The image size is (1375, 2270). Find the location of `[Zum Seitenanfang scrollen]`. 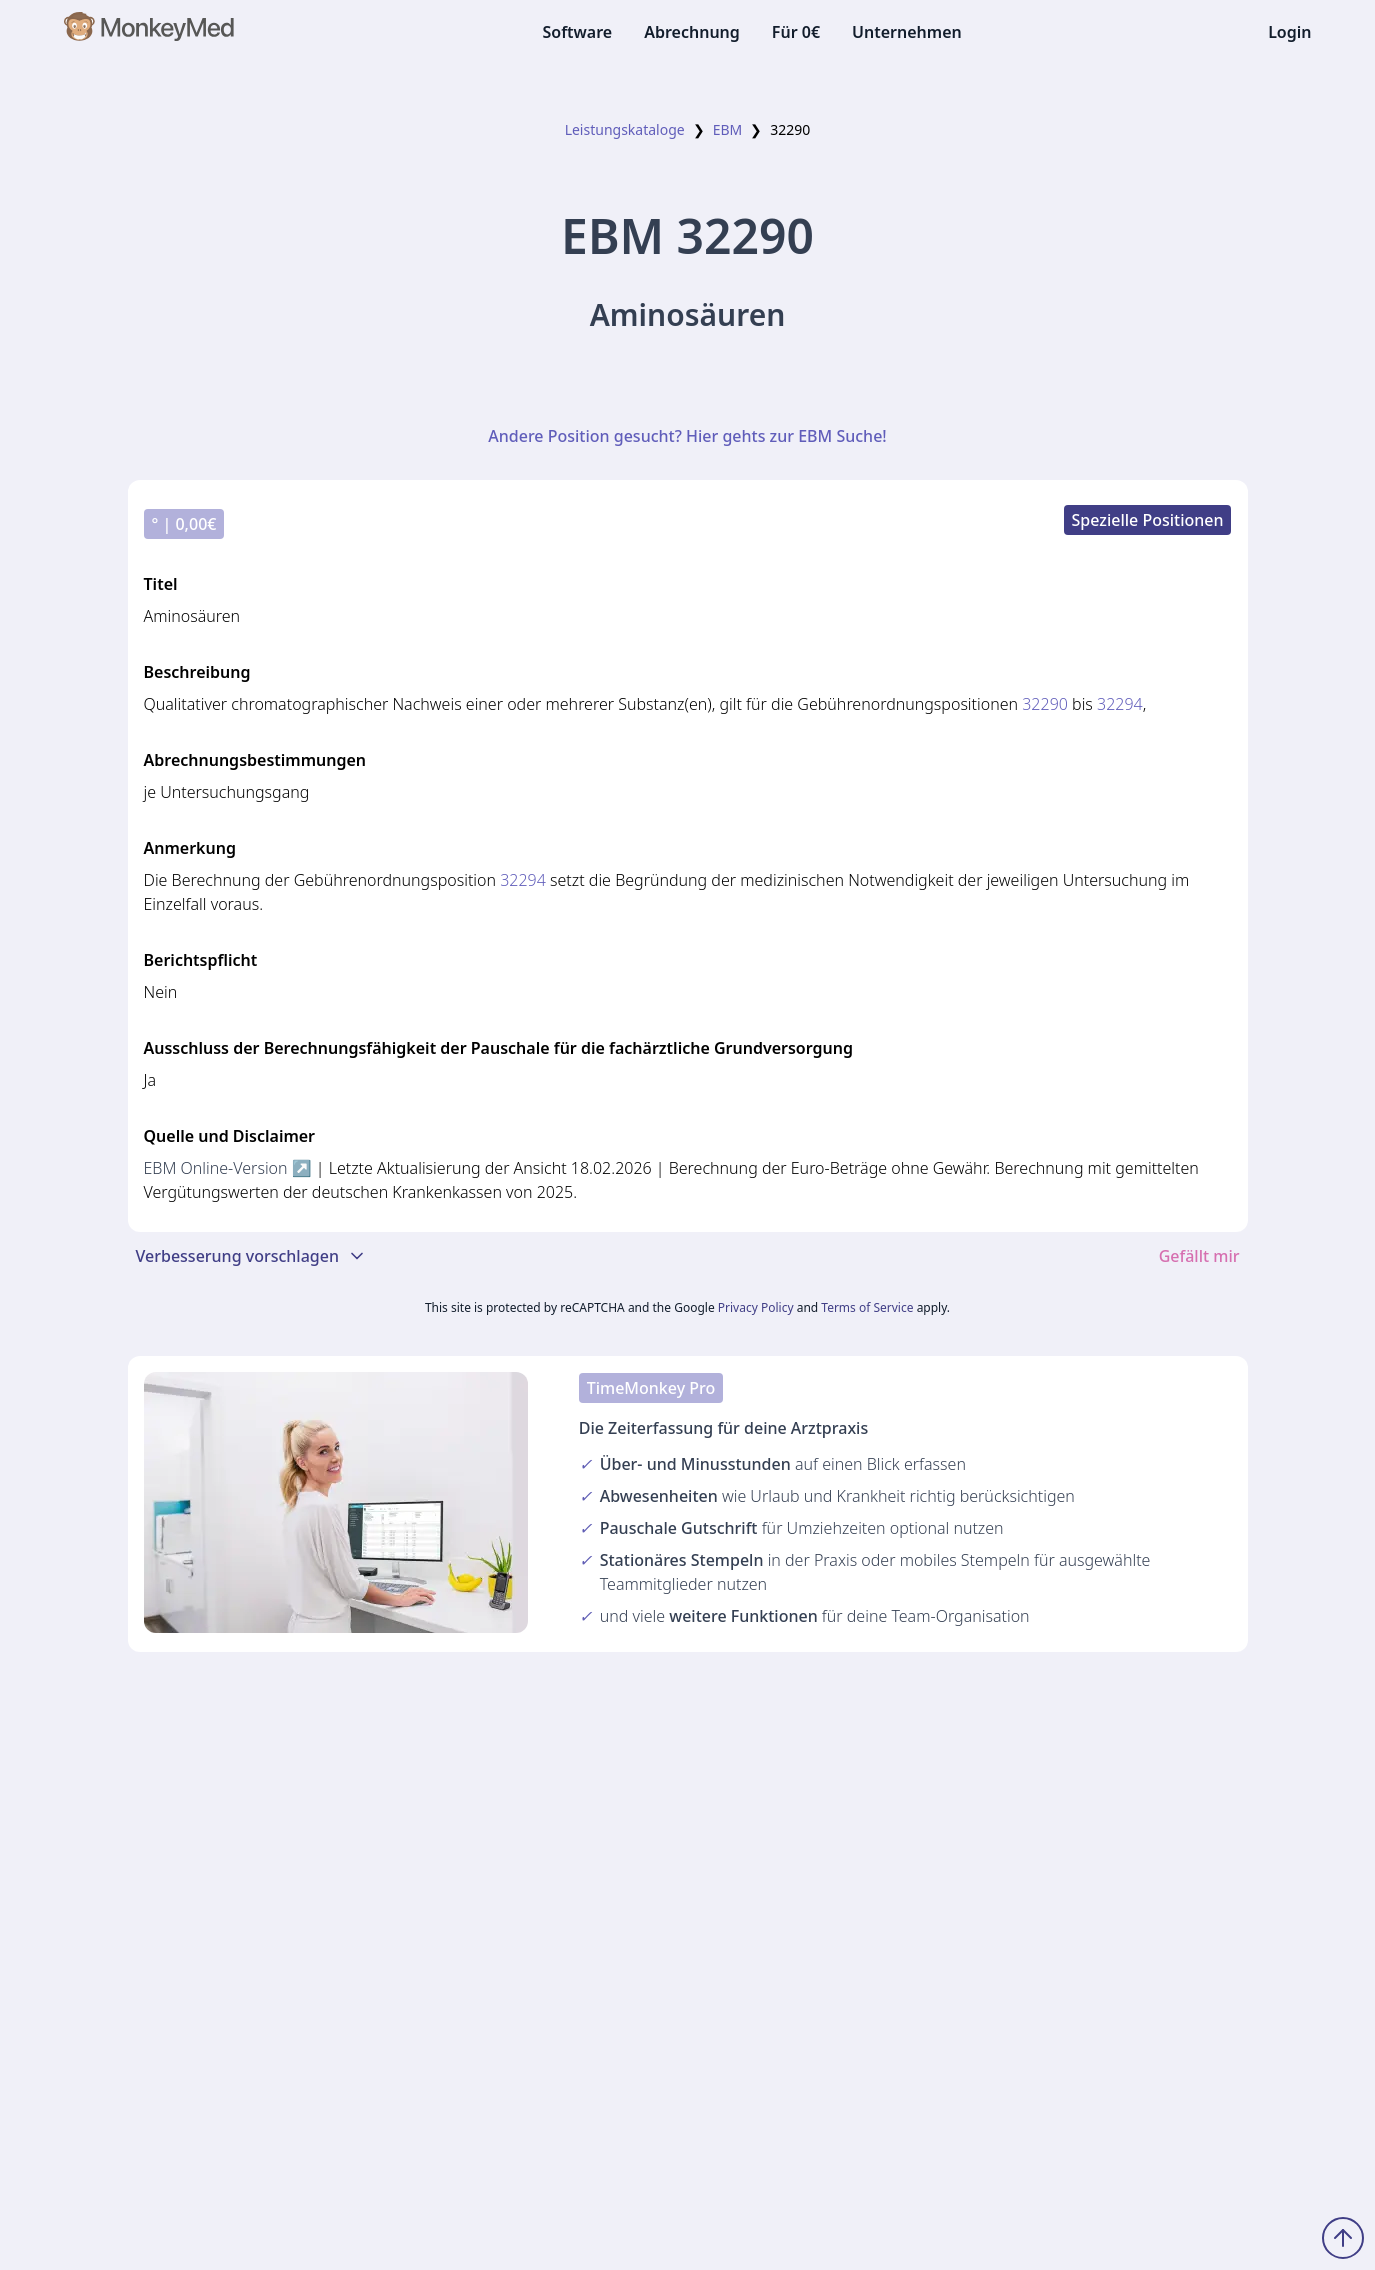

[Zum Seitenanfang scrollen] is located at coordinates (1343, 2238).